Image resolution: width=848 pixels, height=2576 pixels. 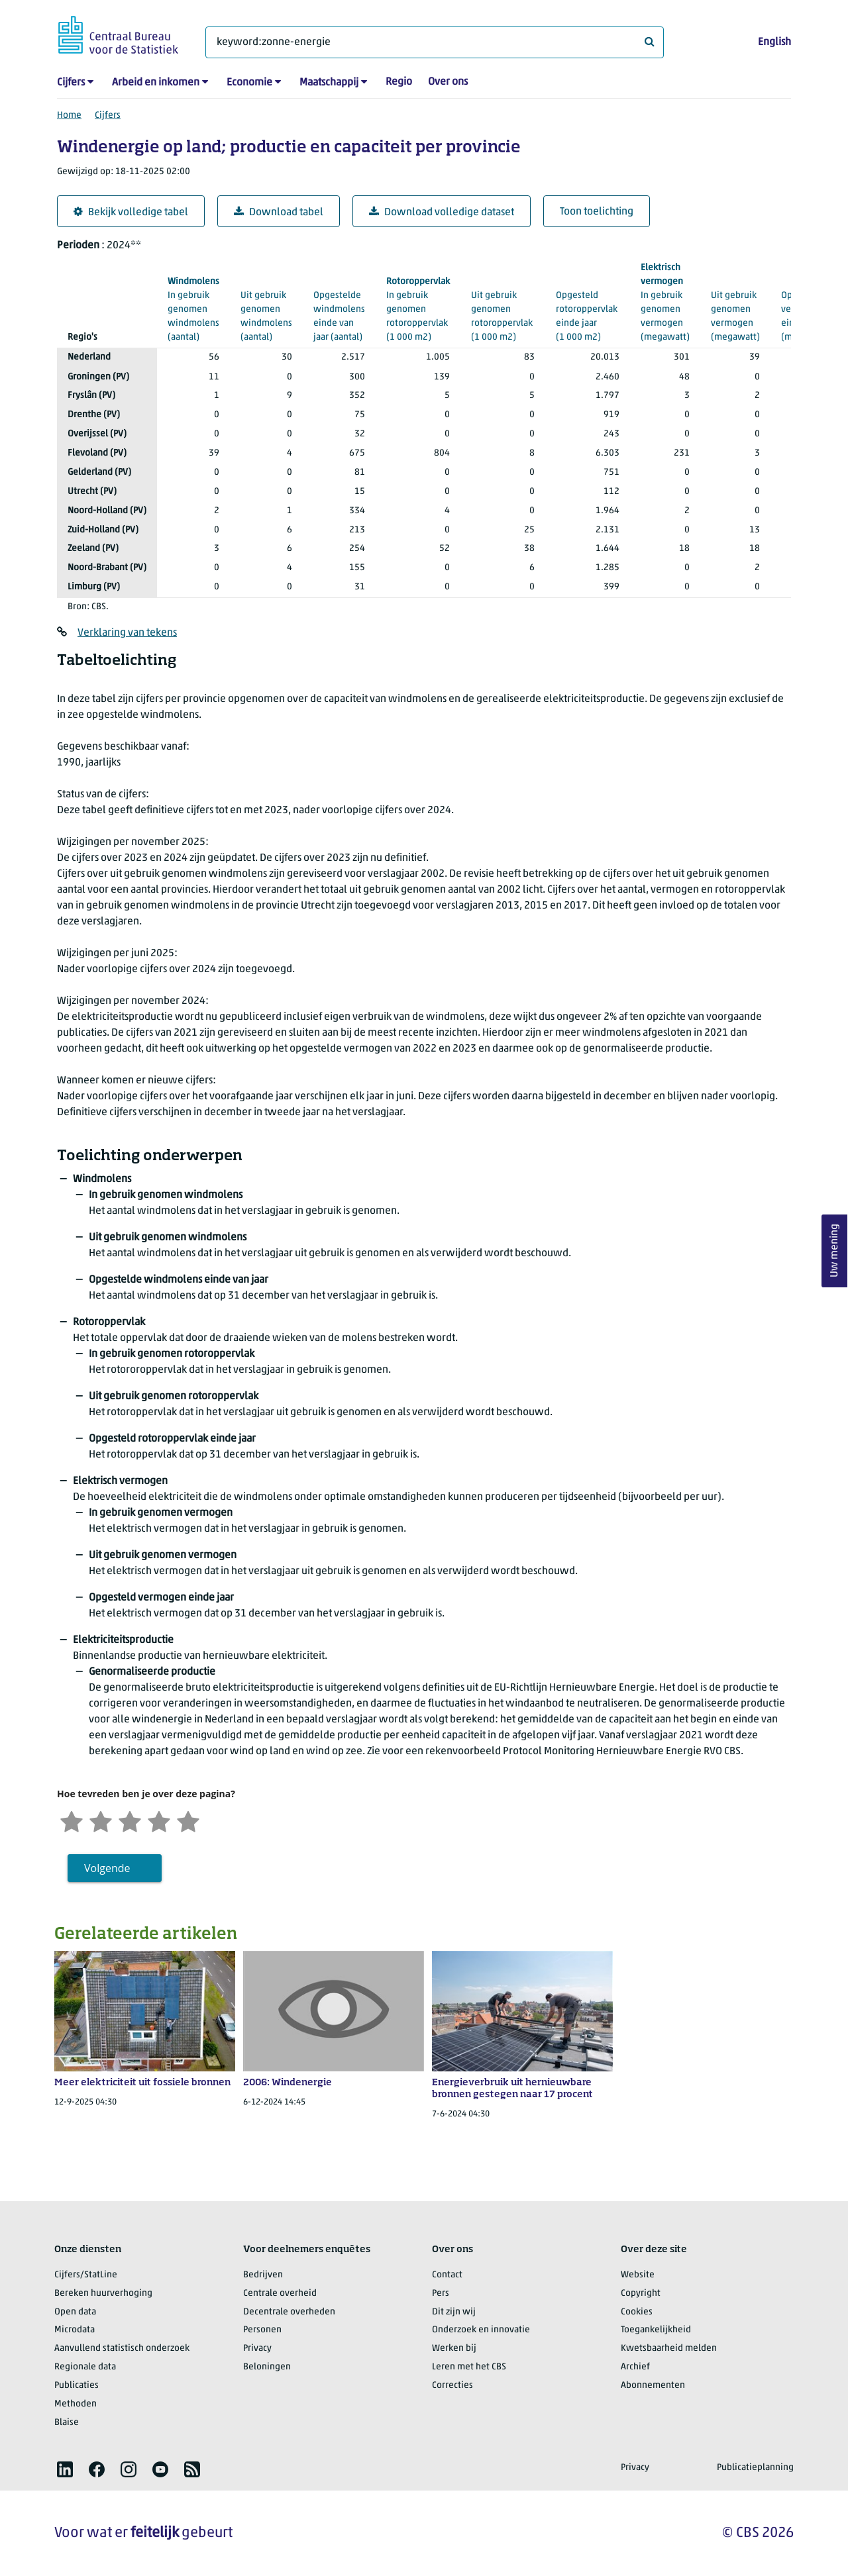 What do you see at coordinates (454, 2312) in the screenshot?
I see `Dit zijn wij` at bounding box center [454, 2312].